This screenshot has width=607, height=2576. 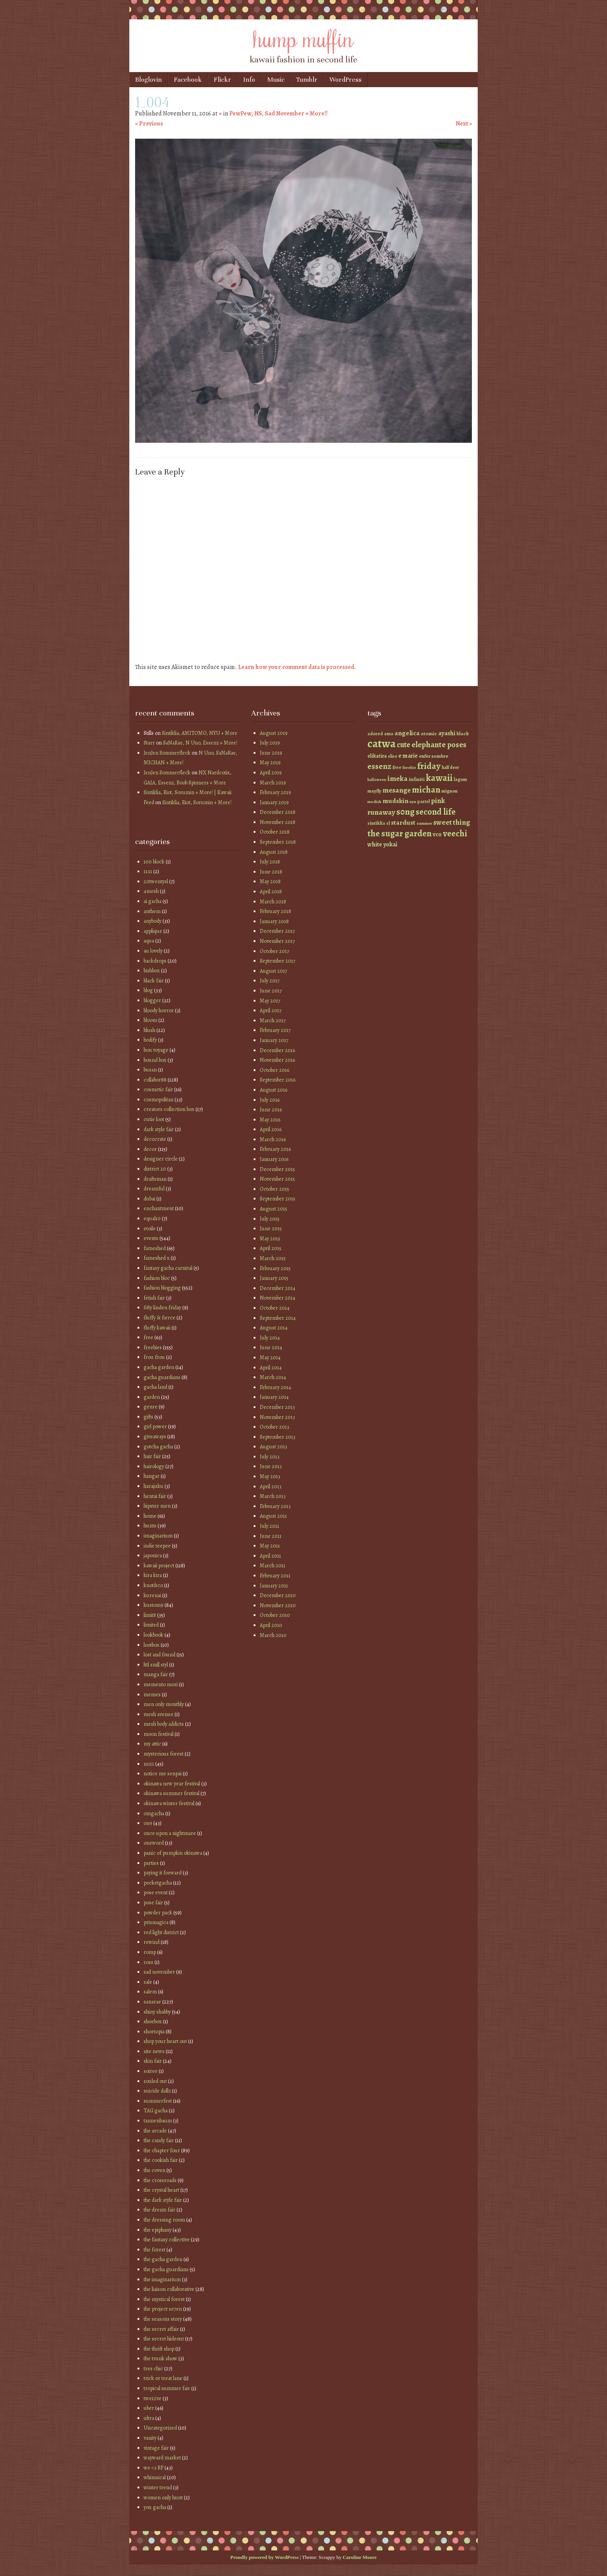 What do you see at coordinates (274, 1427) in the screenshot?
I see `October 2013` at bounding box center [274, 1427].